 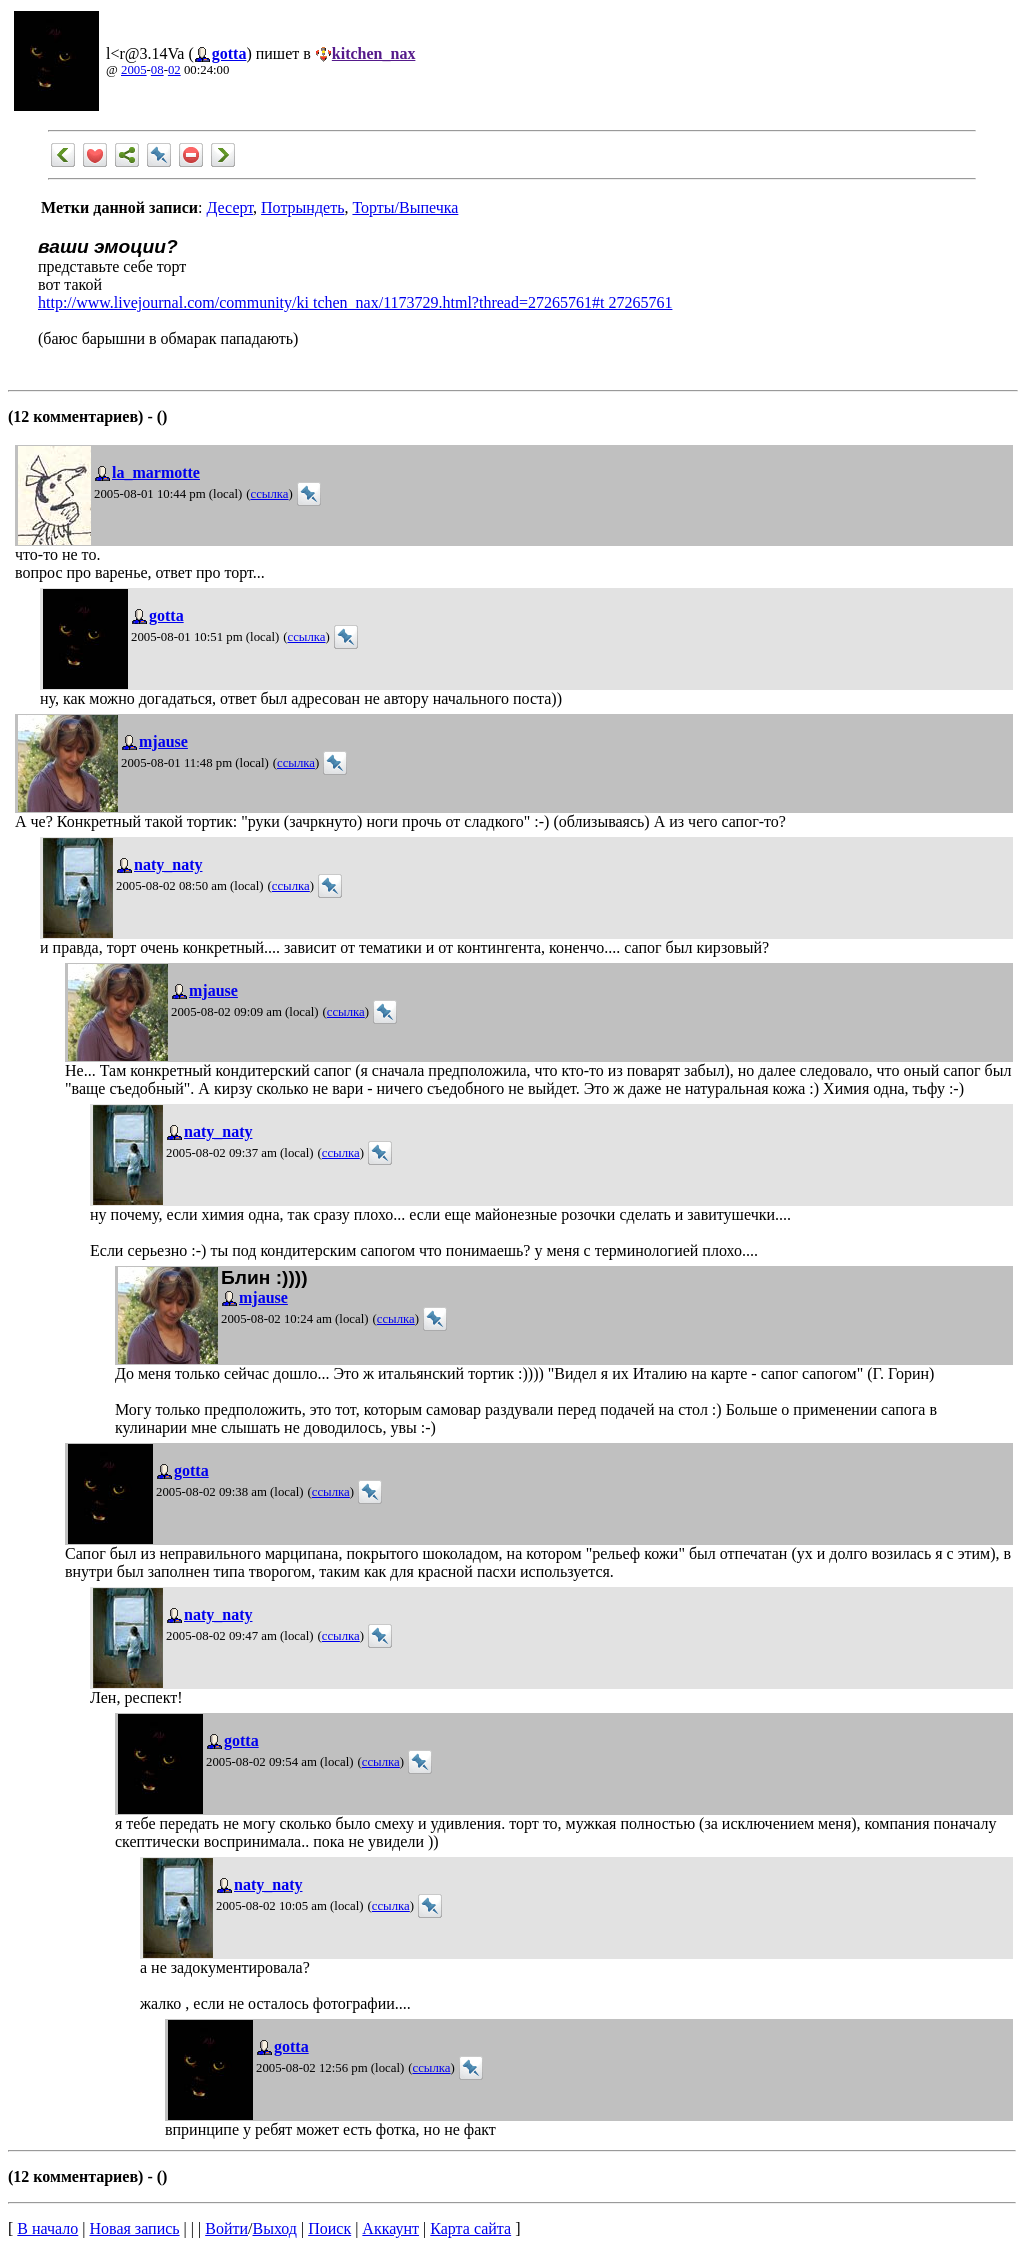 I want to click on http://www.livejournal.com/community/ki tchen_nax/1173729.html?thread=27265761#t 27265761, so click(x=355, y=302).